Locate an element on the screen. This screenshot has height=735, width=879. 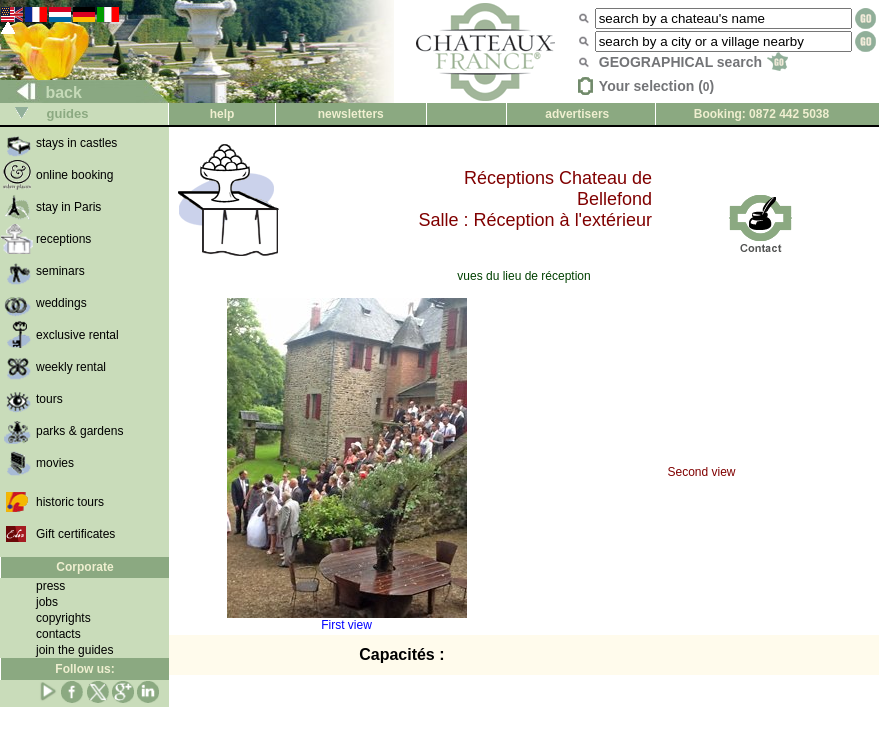
First view is located at coordinates (347, 619).